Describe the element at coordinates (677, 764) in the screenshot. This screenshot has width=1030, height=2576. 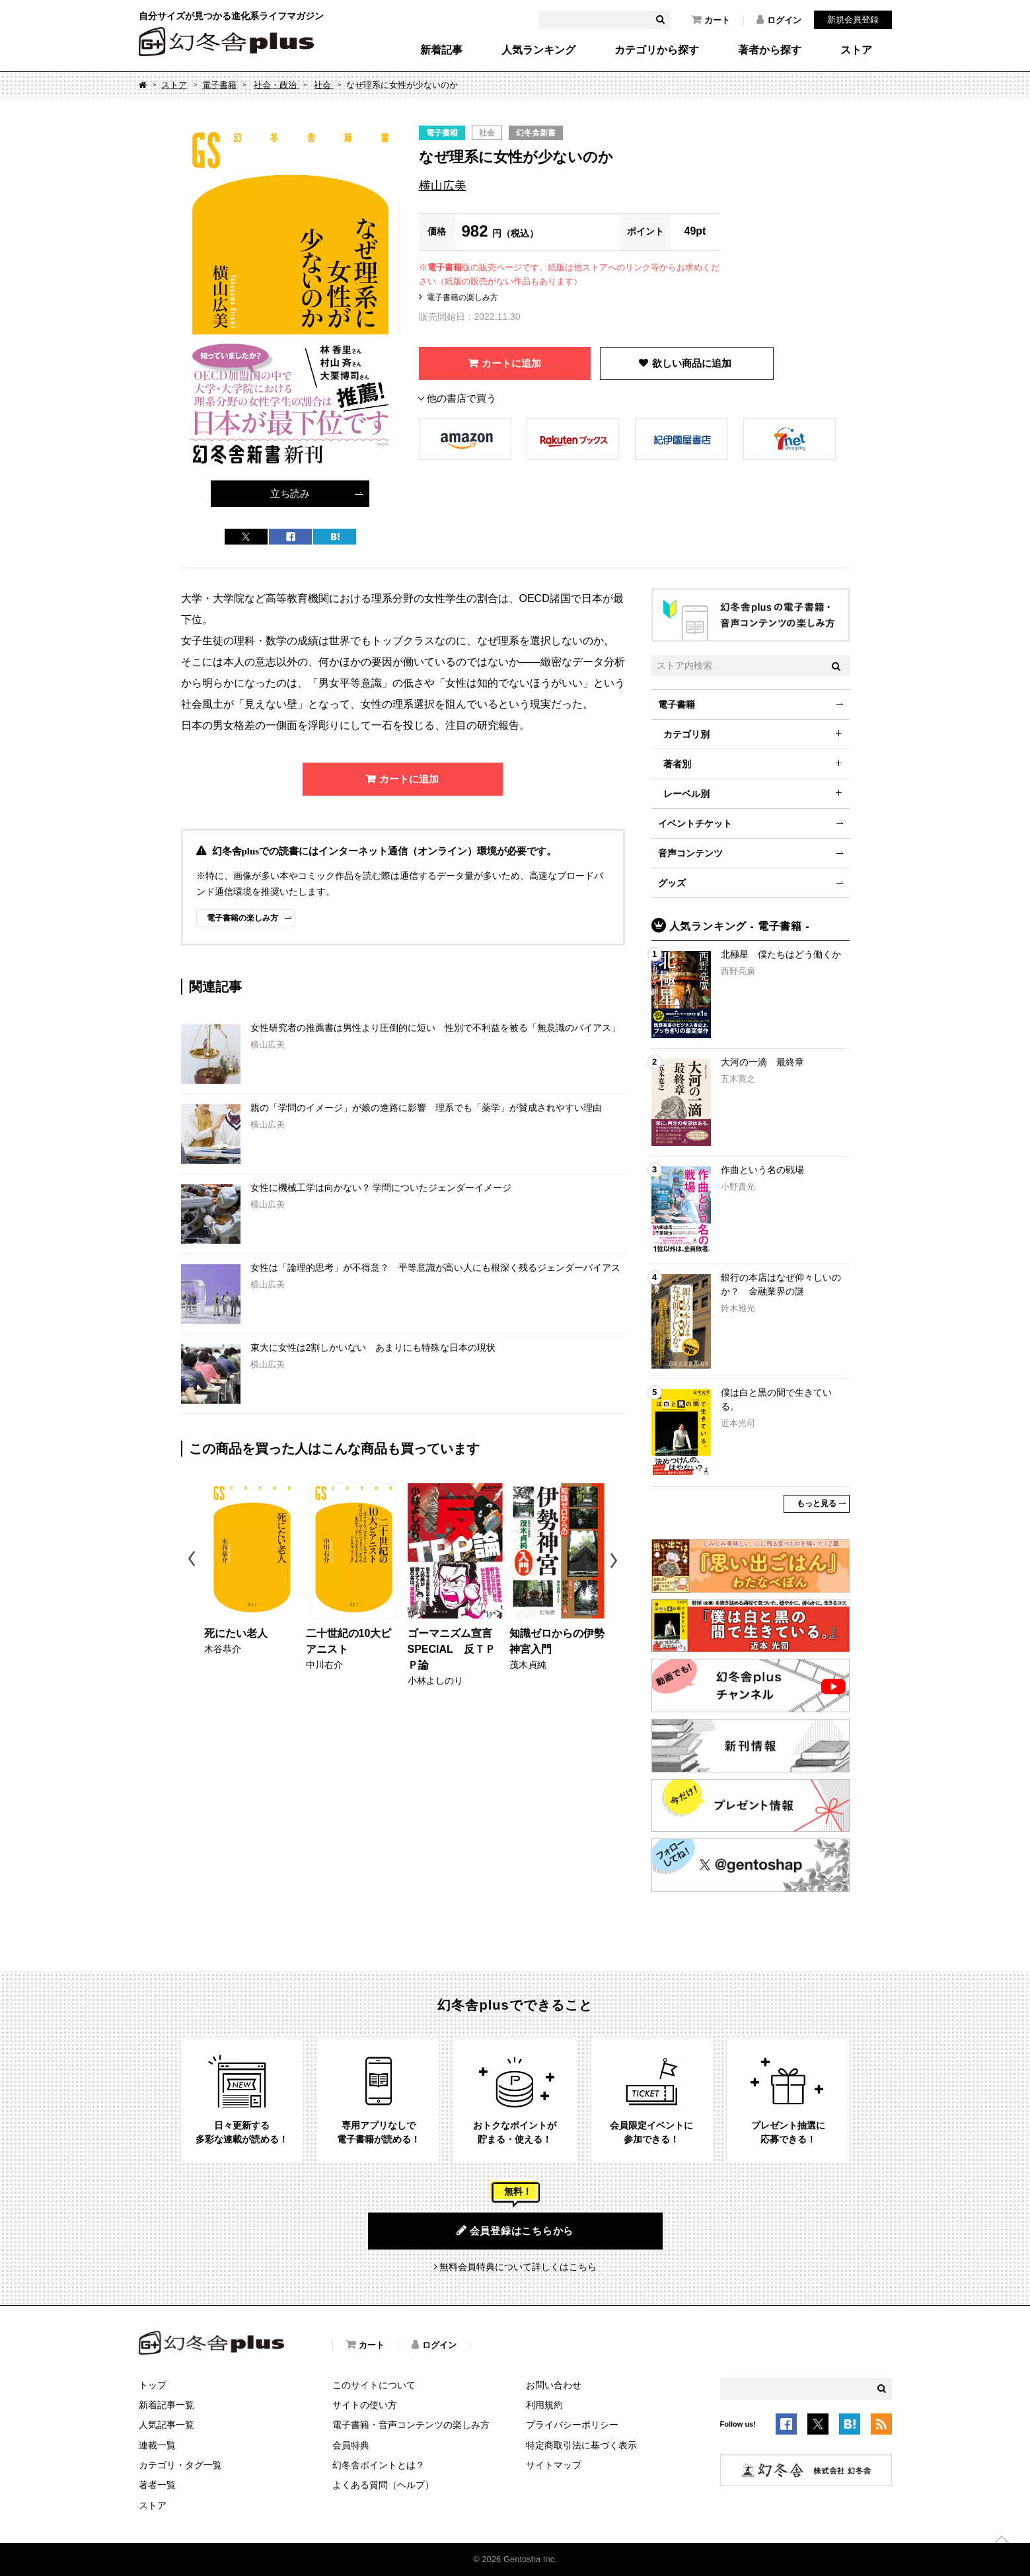
I see `著者別` at that location.